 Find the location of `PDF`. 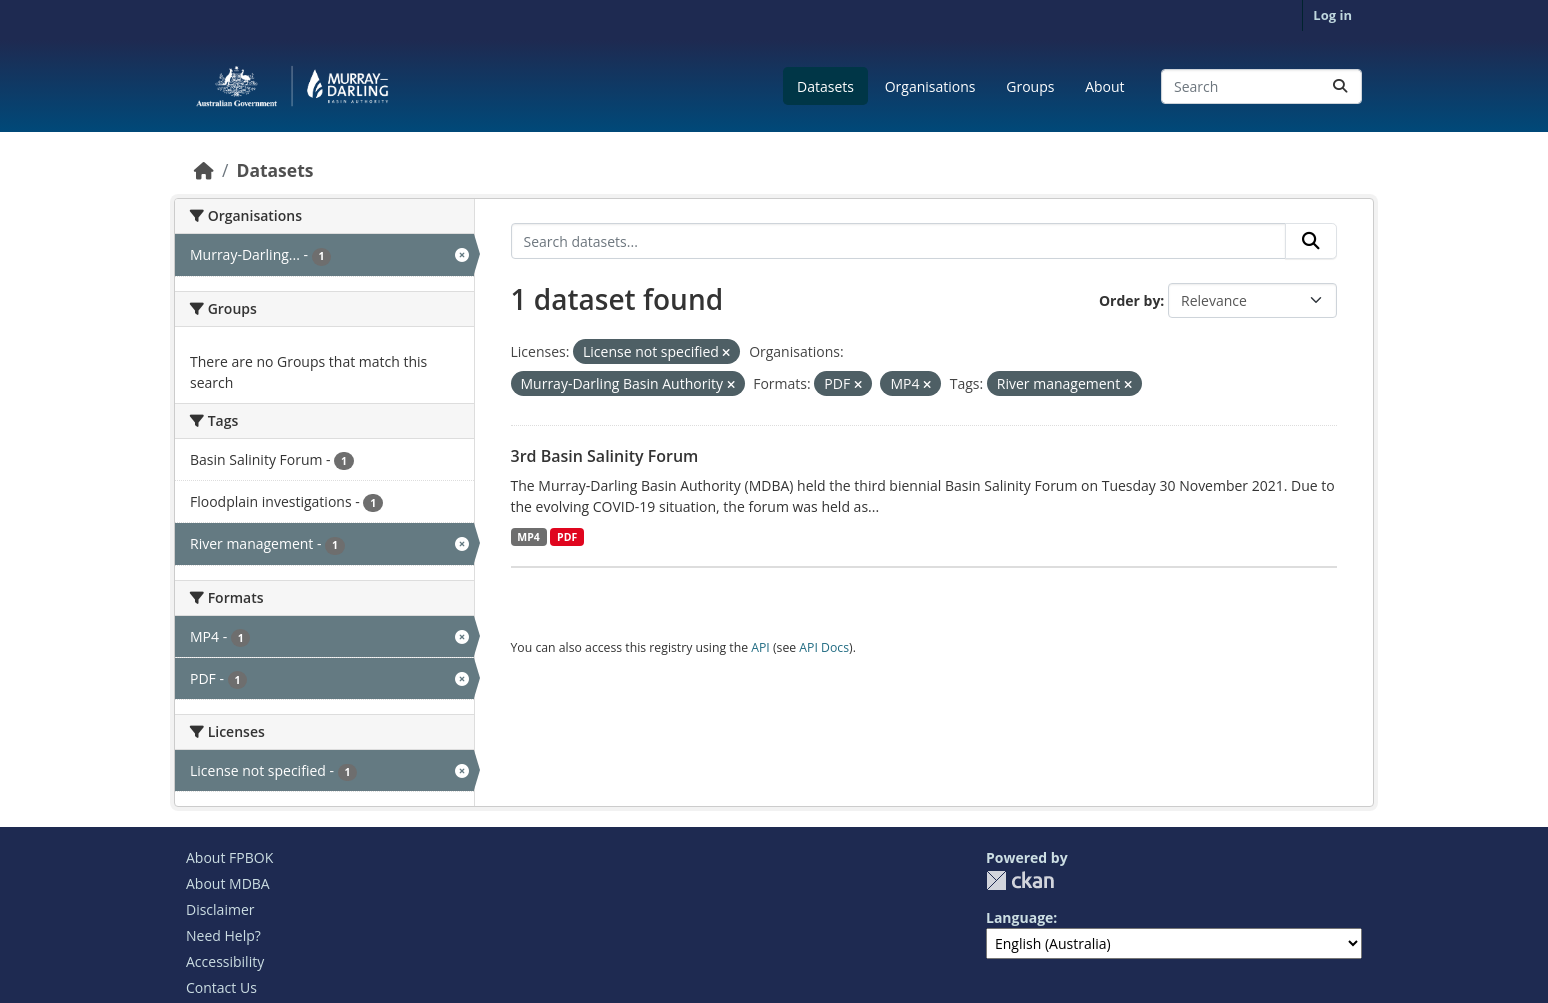

PDF is located at coordinates (567, 537).